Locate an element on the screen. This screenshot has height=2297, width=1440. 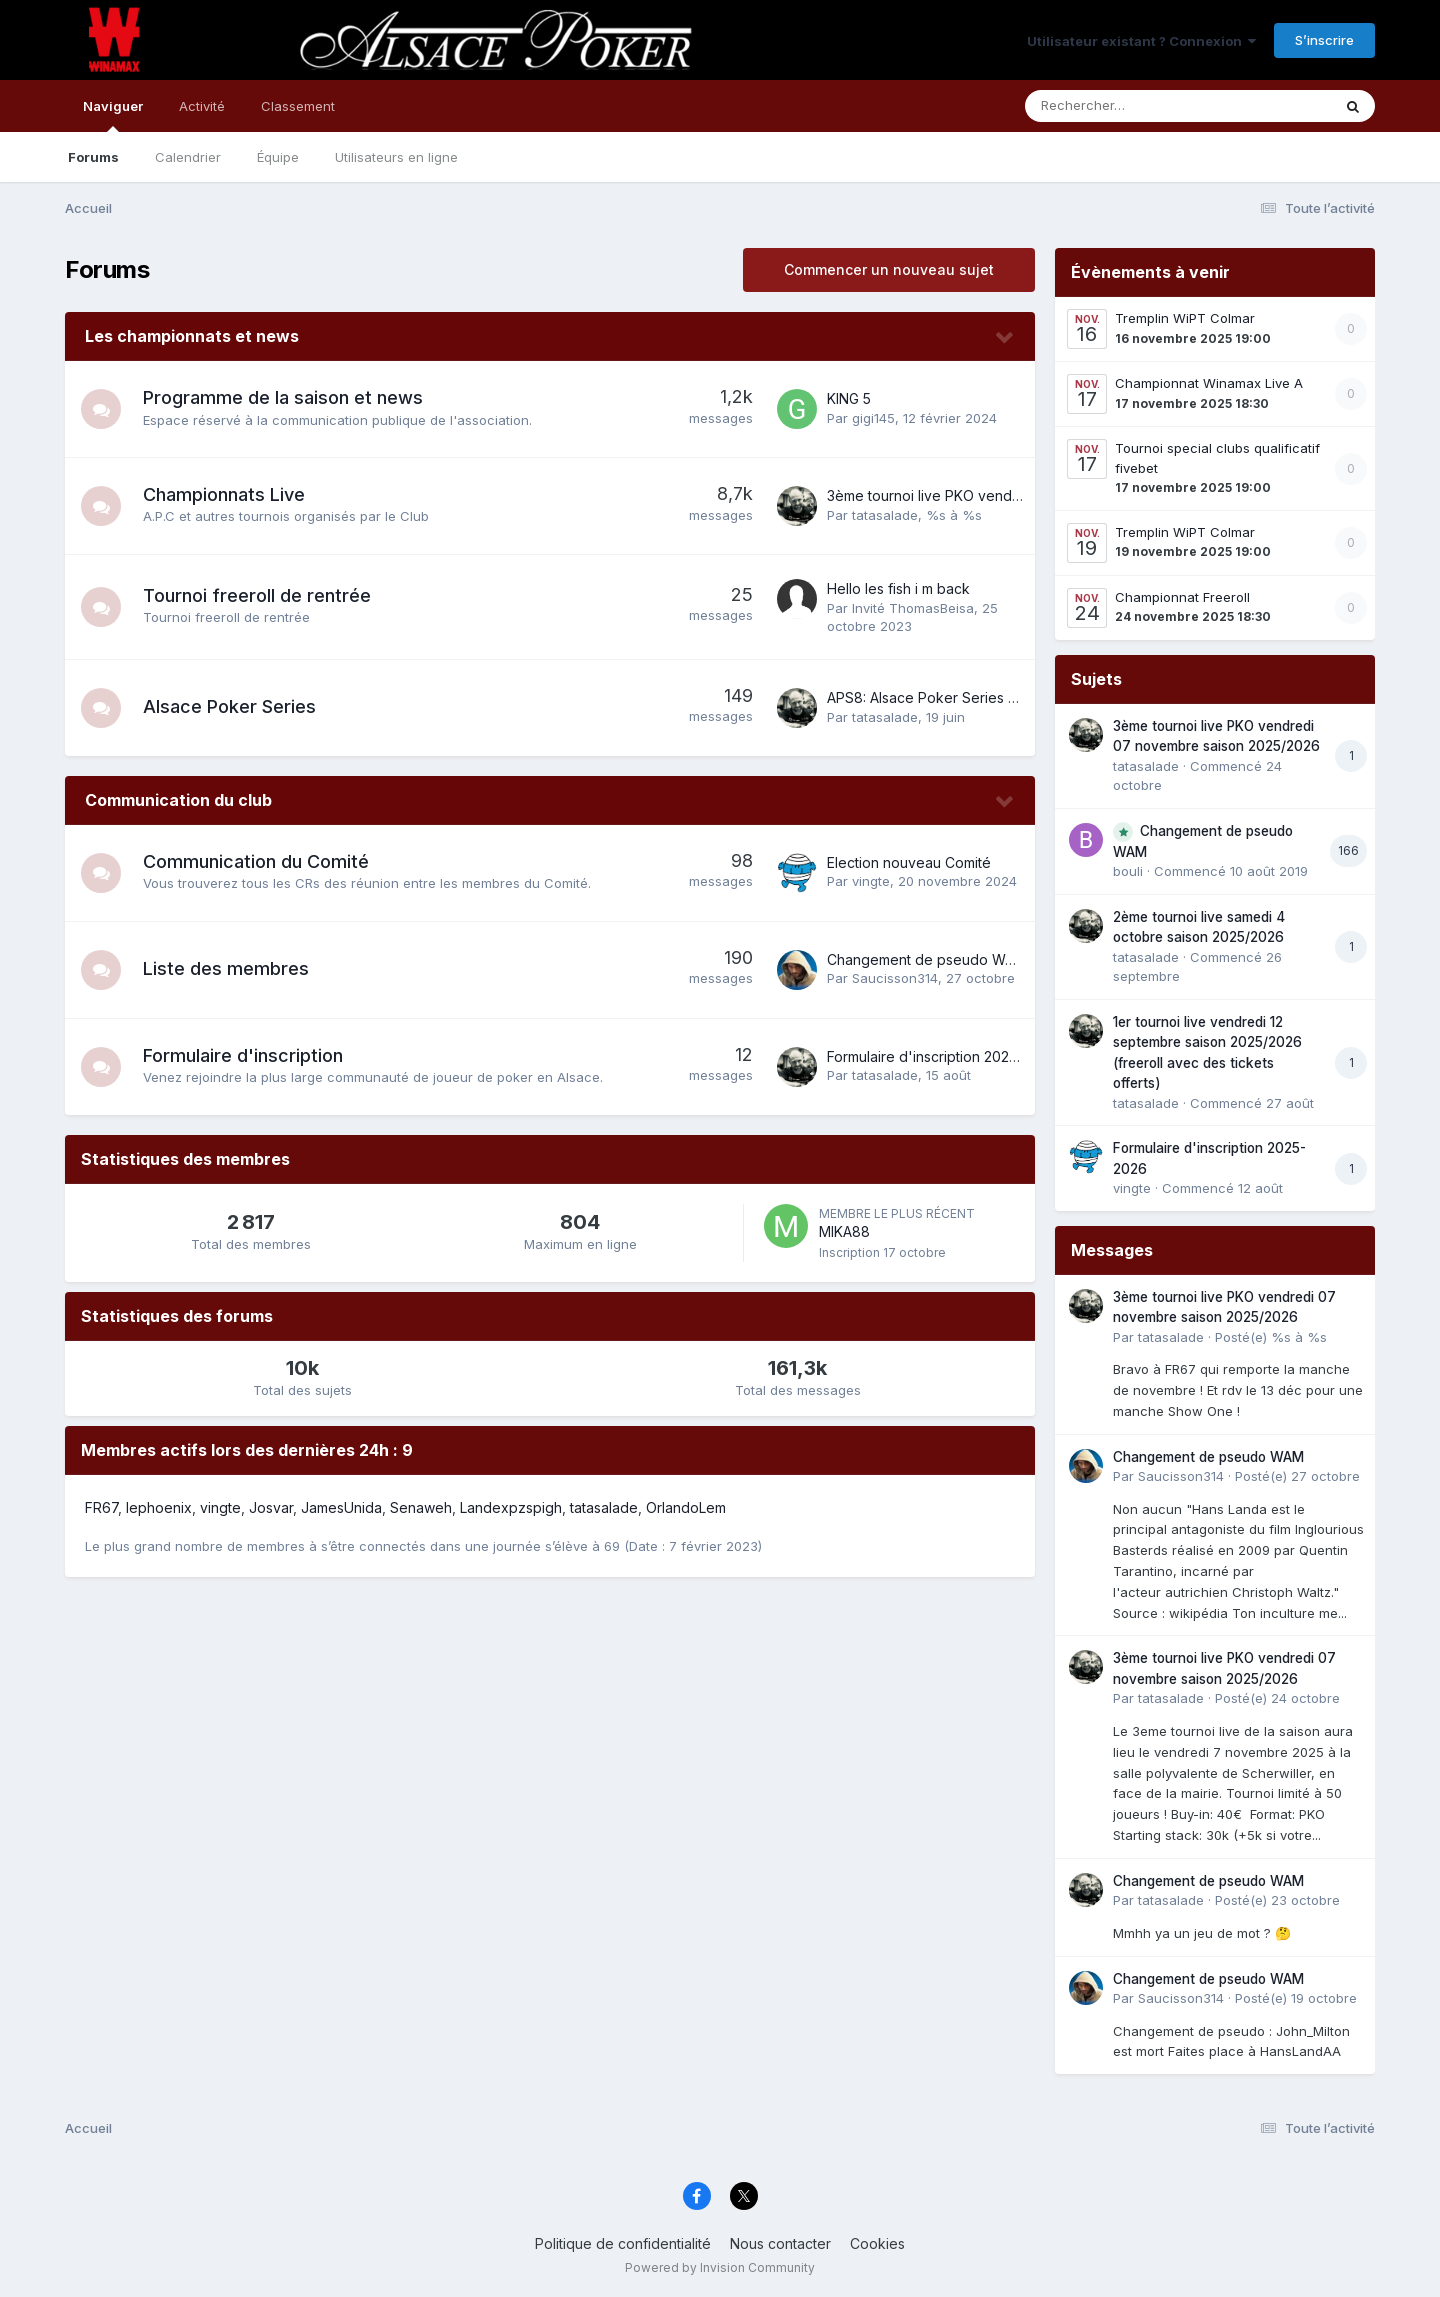
FR67 is located at coordinates (101, 1507).